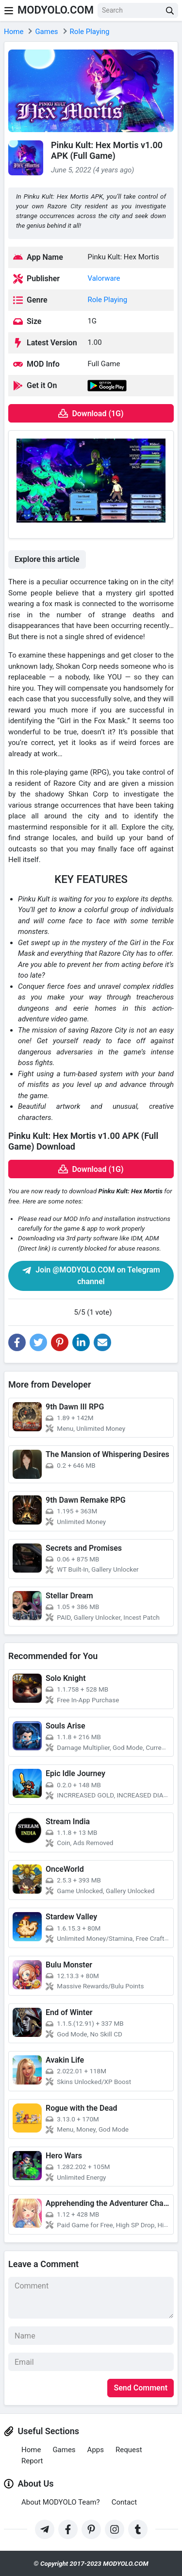 The height and width of the screenshot is (2576, 182). I want to click on Valorware, so click(103, 278).